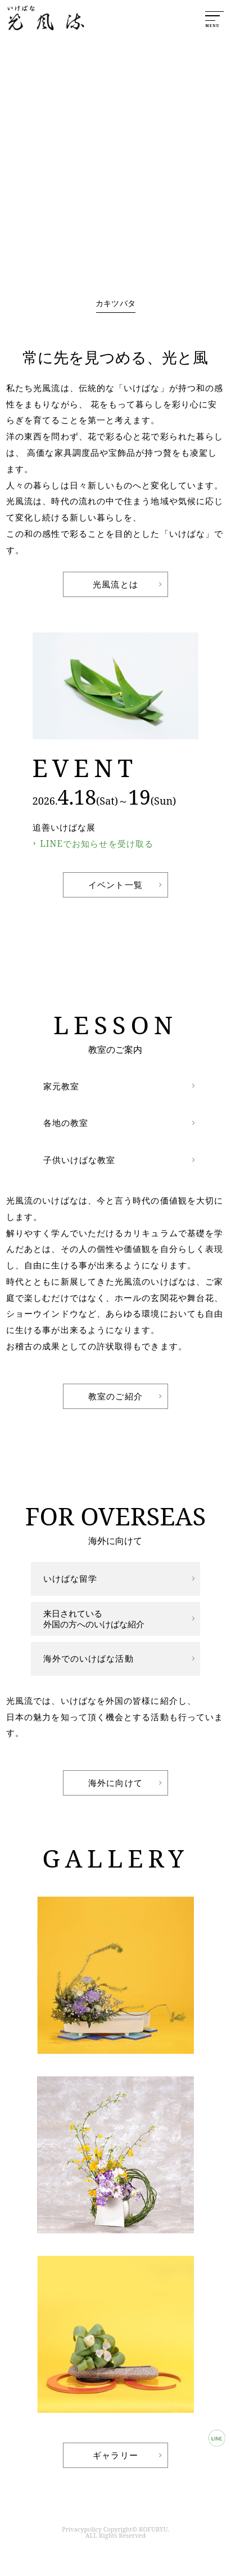  I want to click on 各地の教室, so click(65, 1122).